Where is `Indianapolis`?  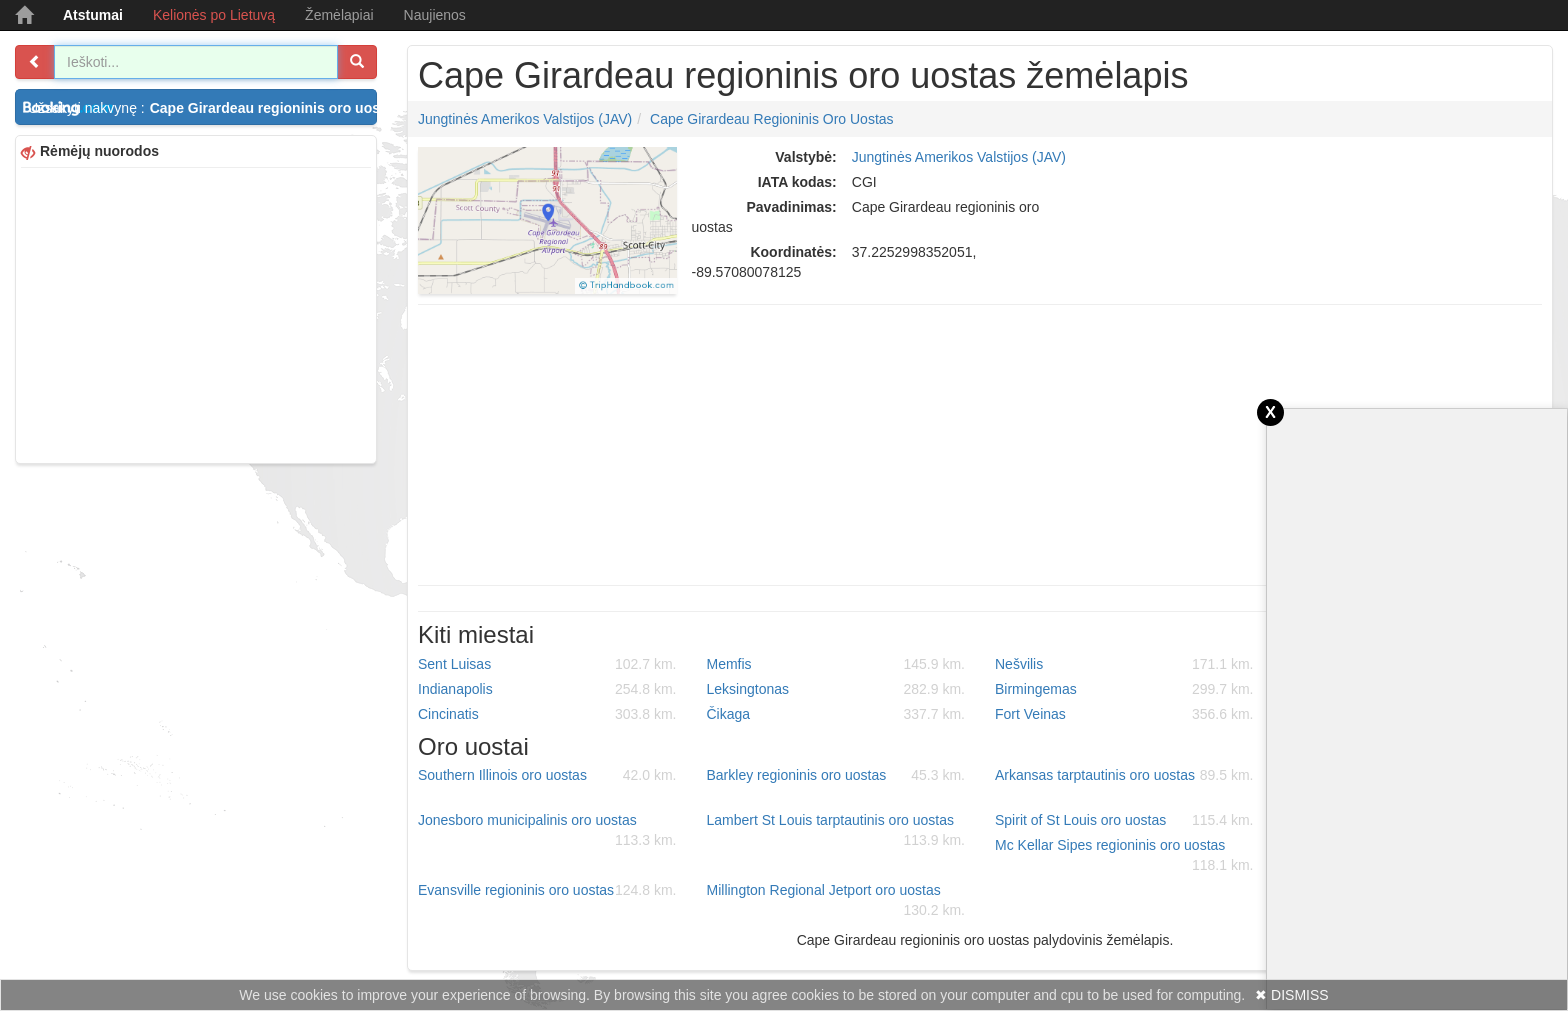
Indianapolis is located at coordinates (547, 689).